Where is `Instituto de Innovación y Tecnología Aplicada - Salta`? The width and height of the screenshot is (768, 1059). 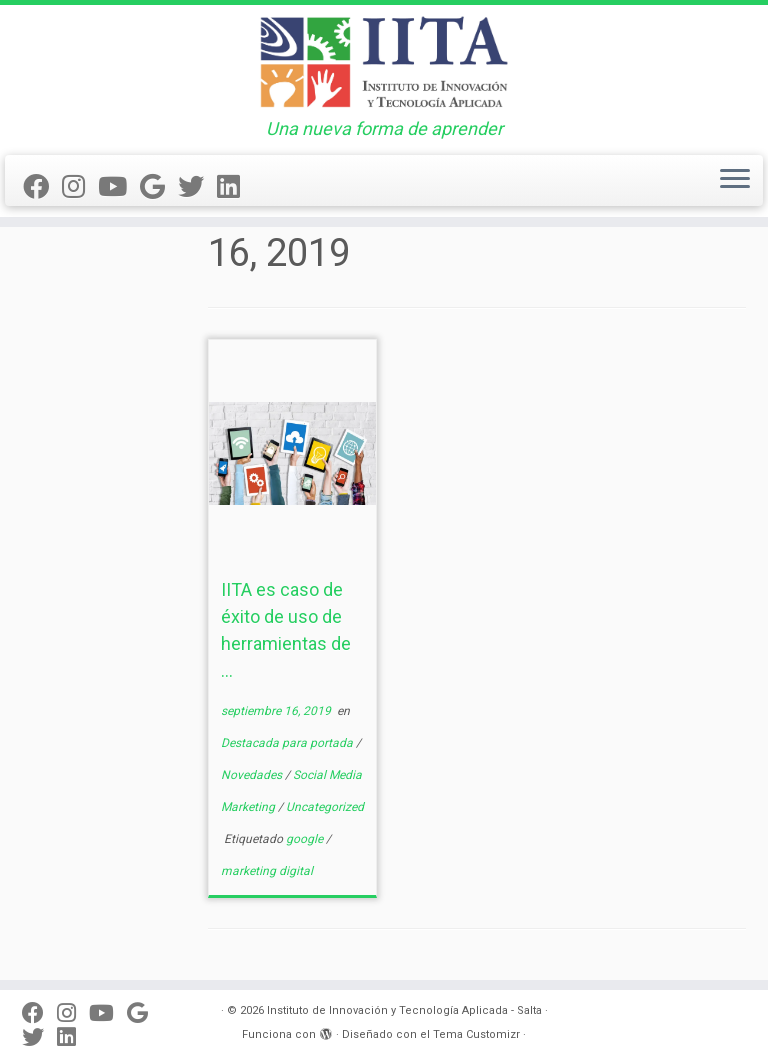
Instituto de Innovación y Tecnología Aplicada - Salta is located at coordinates (404, 1010).